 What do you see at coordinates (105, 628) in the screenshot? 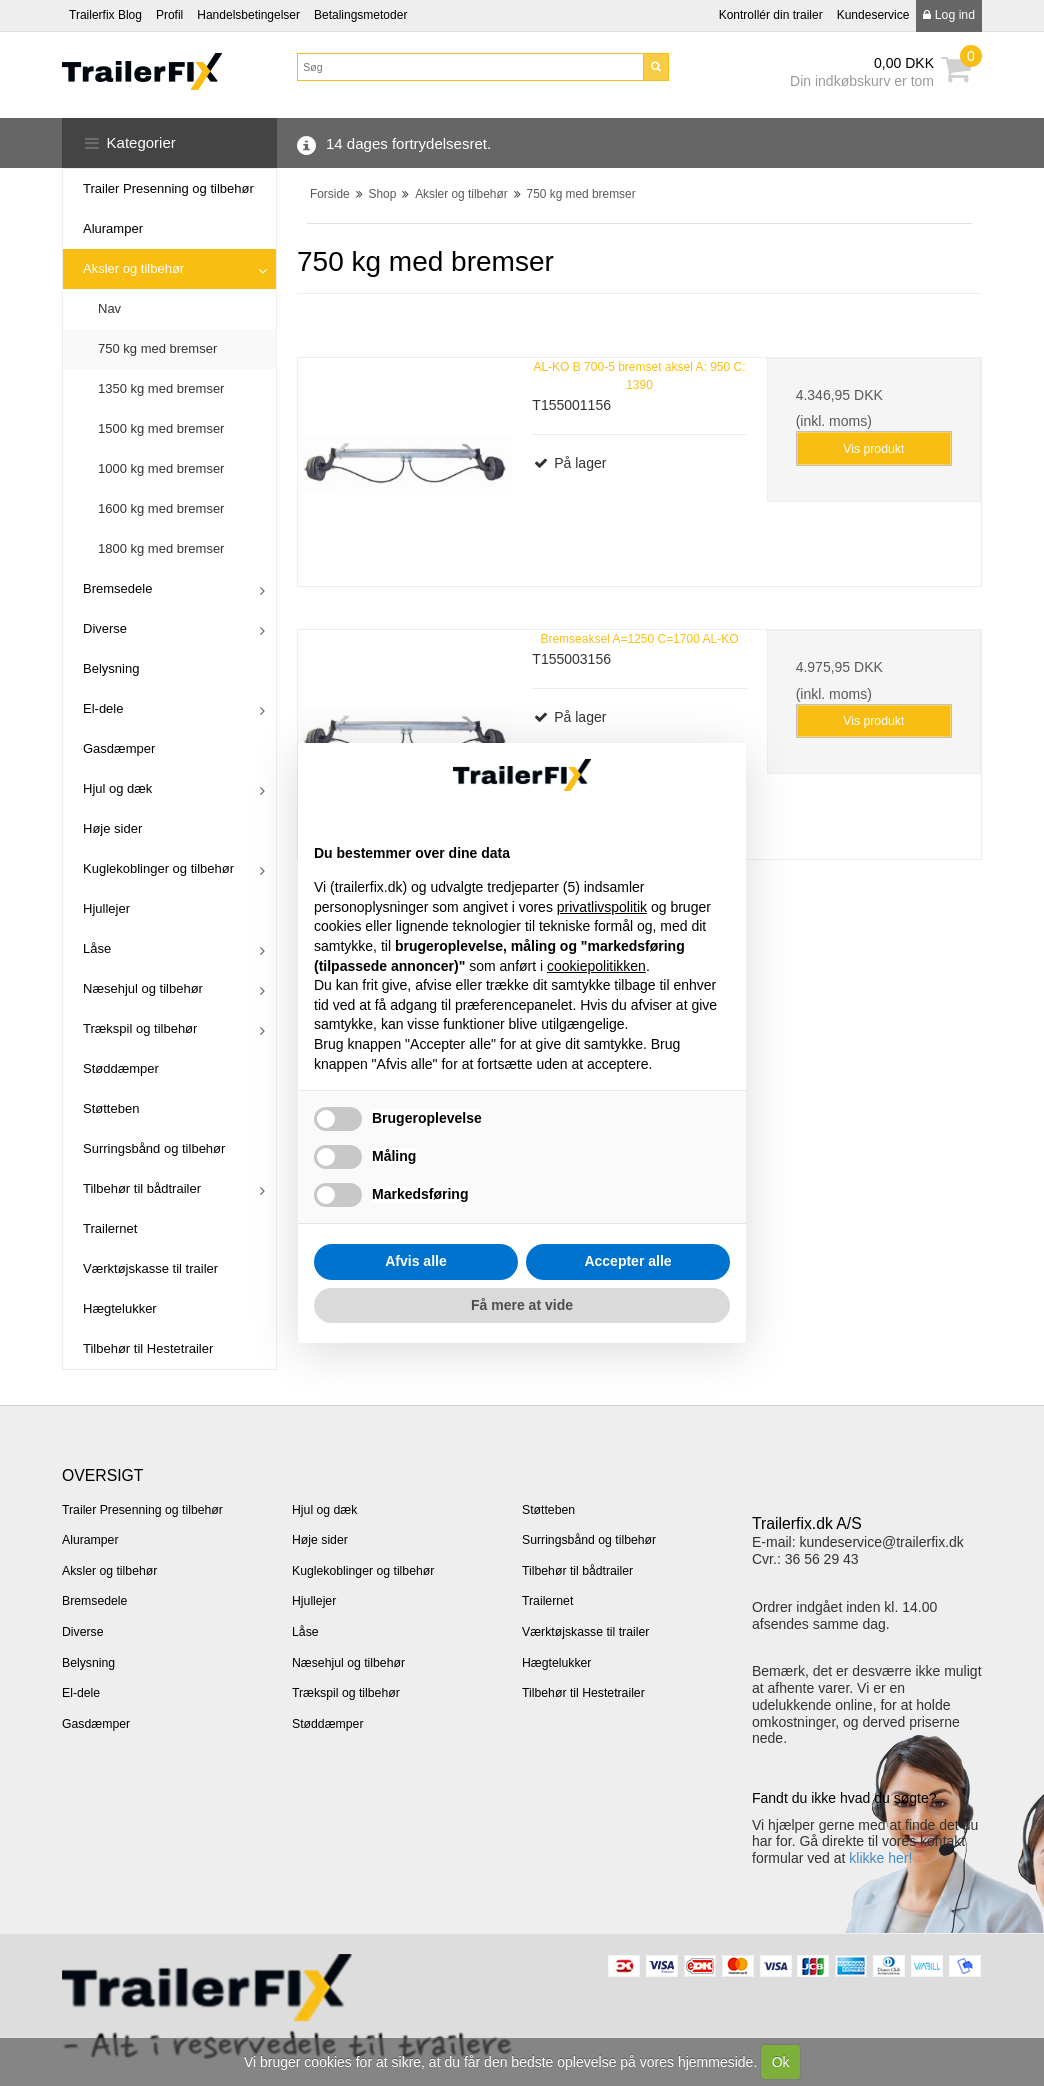
I see `Diverse` at bounding box center [105, 628].